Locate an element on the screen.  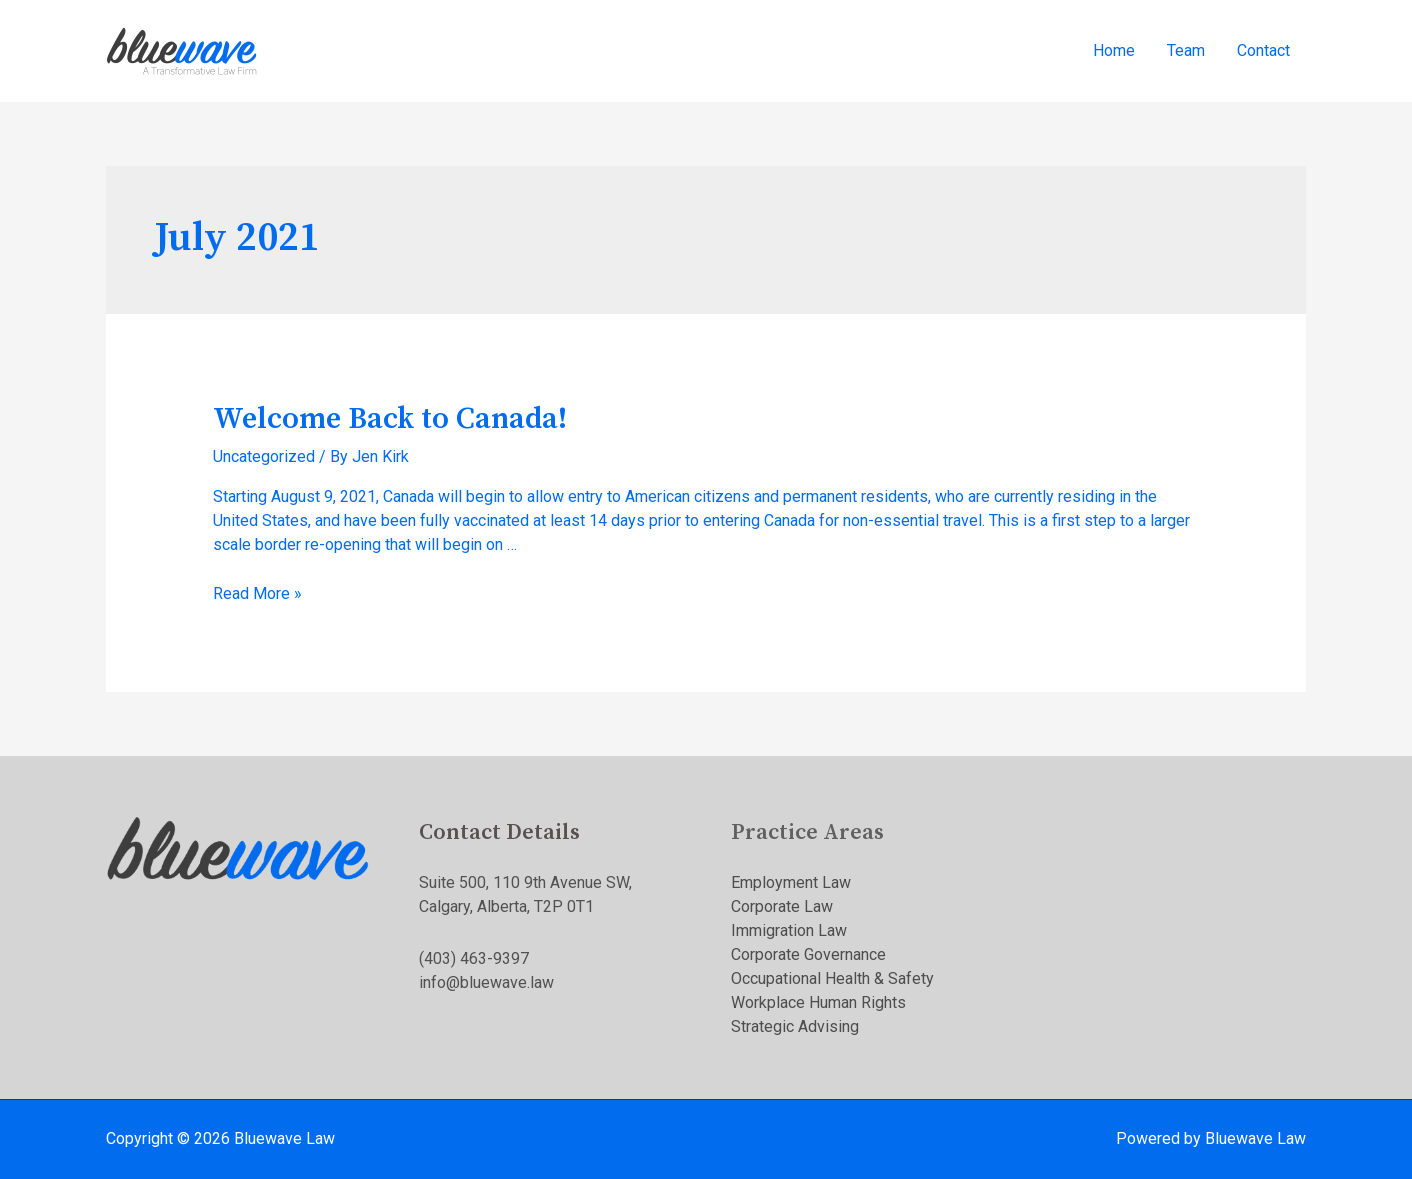
Workplace Human Rights is located at coordinates (818, 1002).